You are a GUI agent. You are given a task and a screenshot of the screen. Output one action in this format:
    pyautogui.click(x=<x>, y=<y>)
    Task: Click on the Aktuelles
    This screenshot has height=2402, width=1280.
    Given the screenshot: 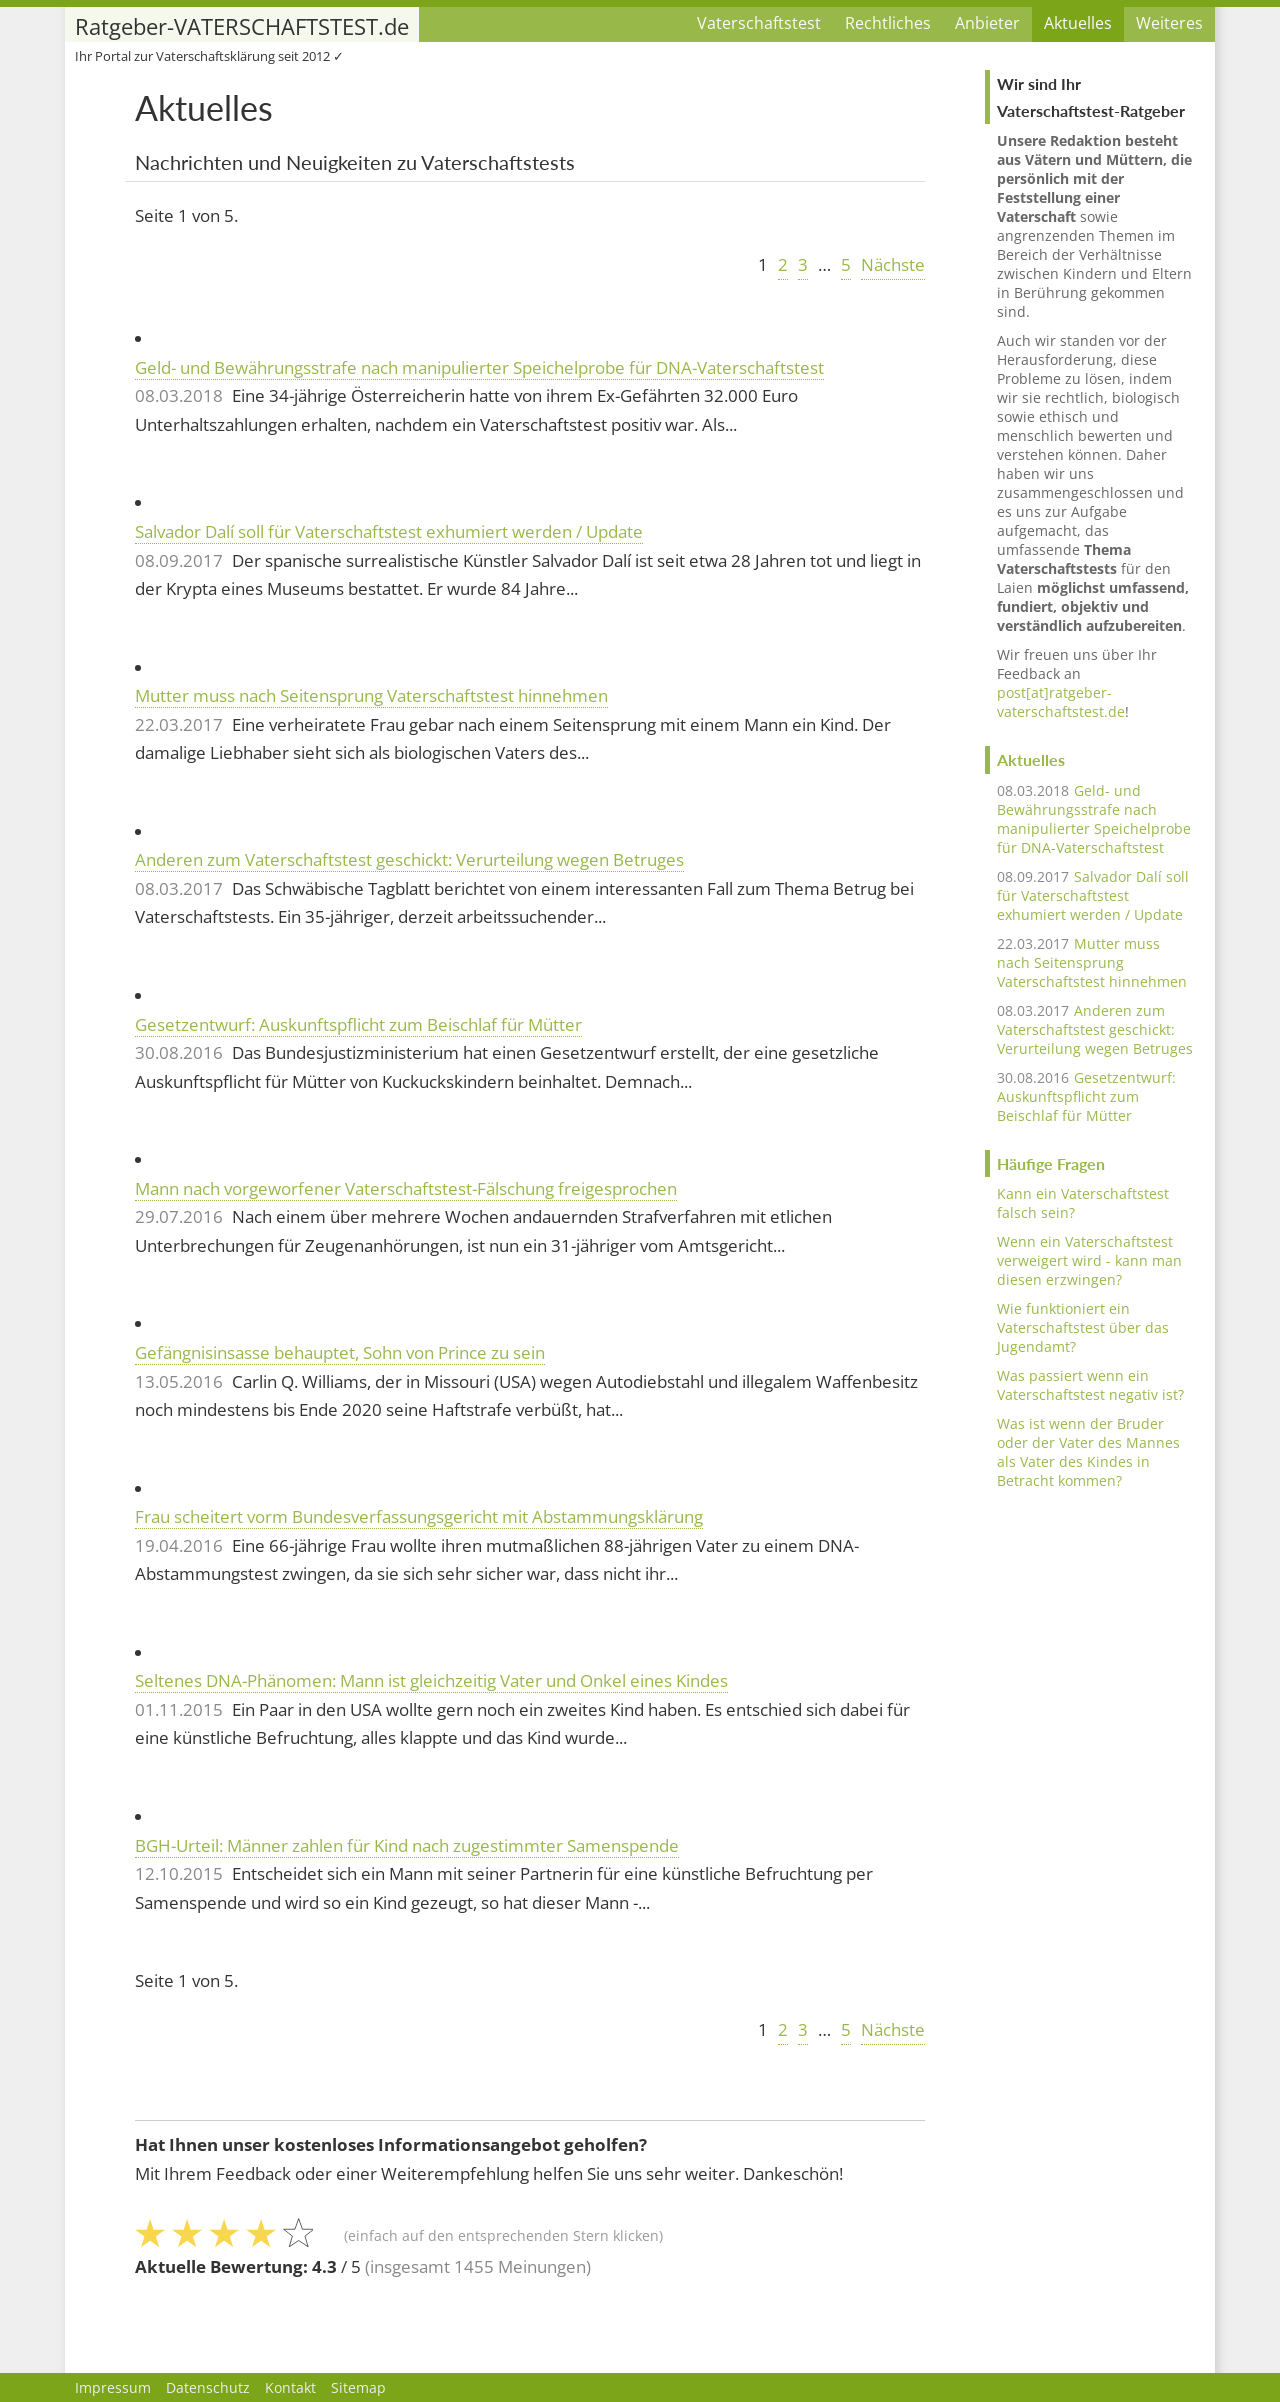 What is the action you would take?
    pyautogui.click(x=1078, y=23)
    